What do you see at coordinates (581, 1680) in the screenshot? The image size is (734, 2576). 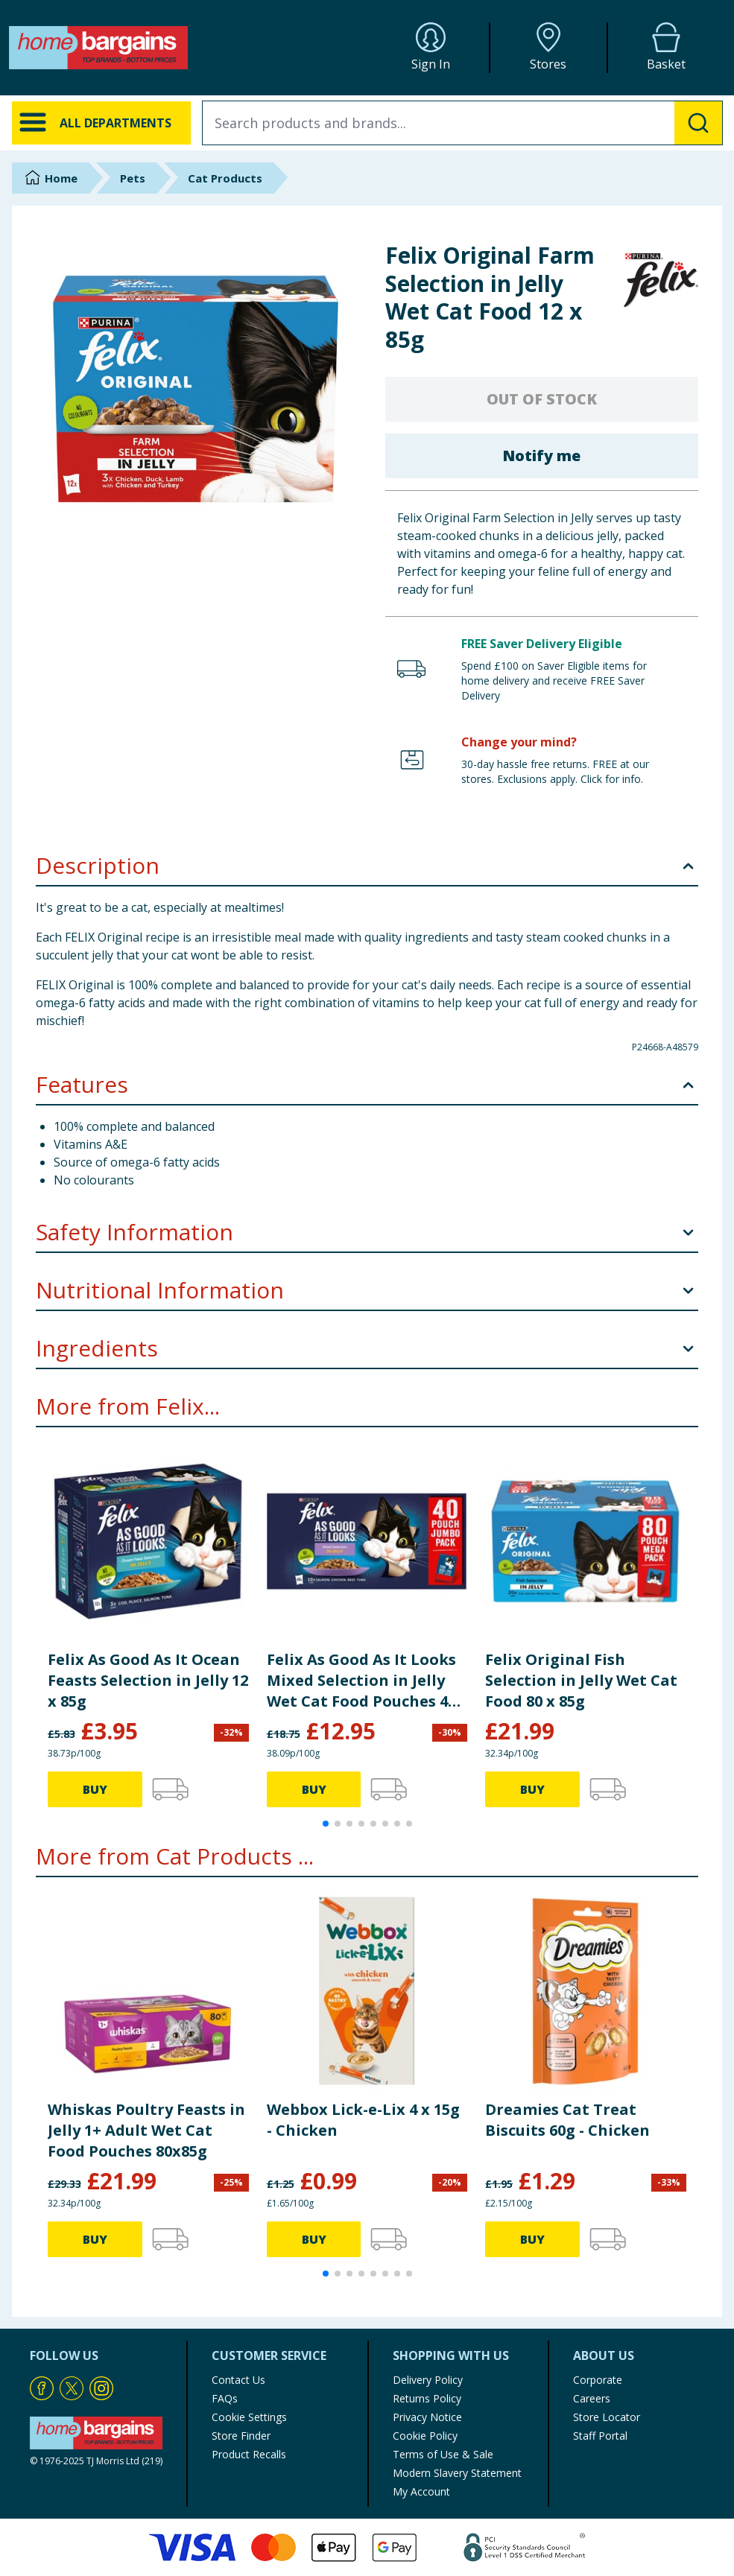 I see `Felix Original Fish Selection in Jelly Wet Cat Food 80 x 85g` at bounding box center [581, 1680].